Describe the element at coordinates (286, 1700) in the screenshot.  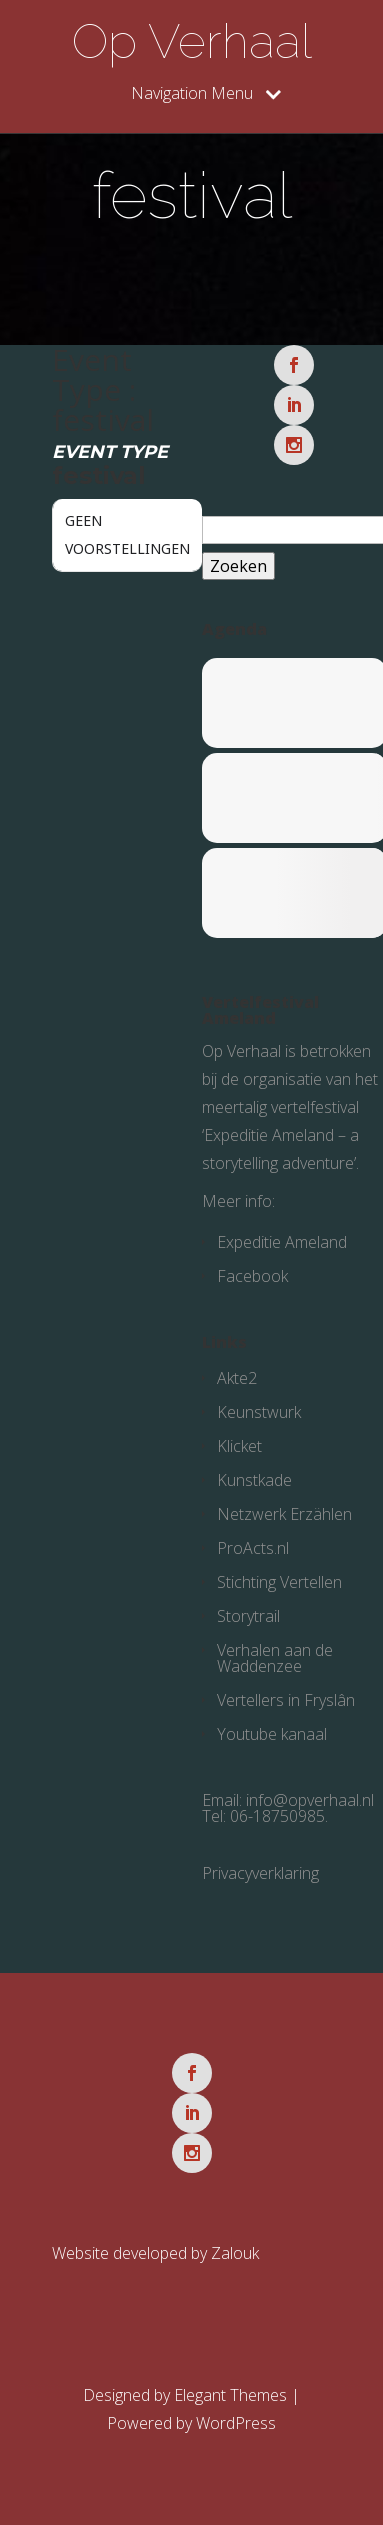
I see `Vertellers in Fryslân` at that location.